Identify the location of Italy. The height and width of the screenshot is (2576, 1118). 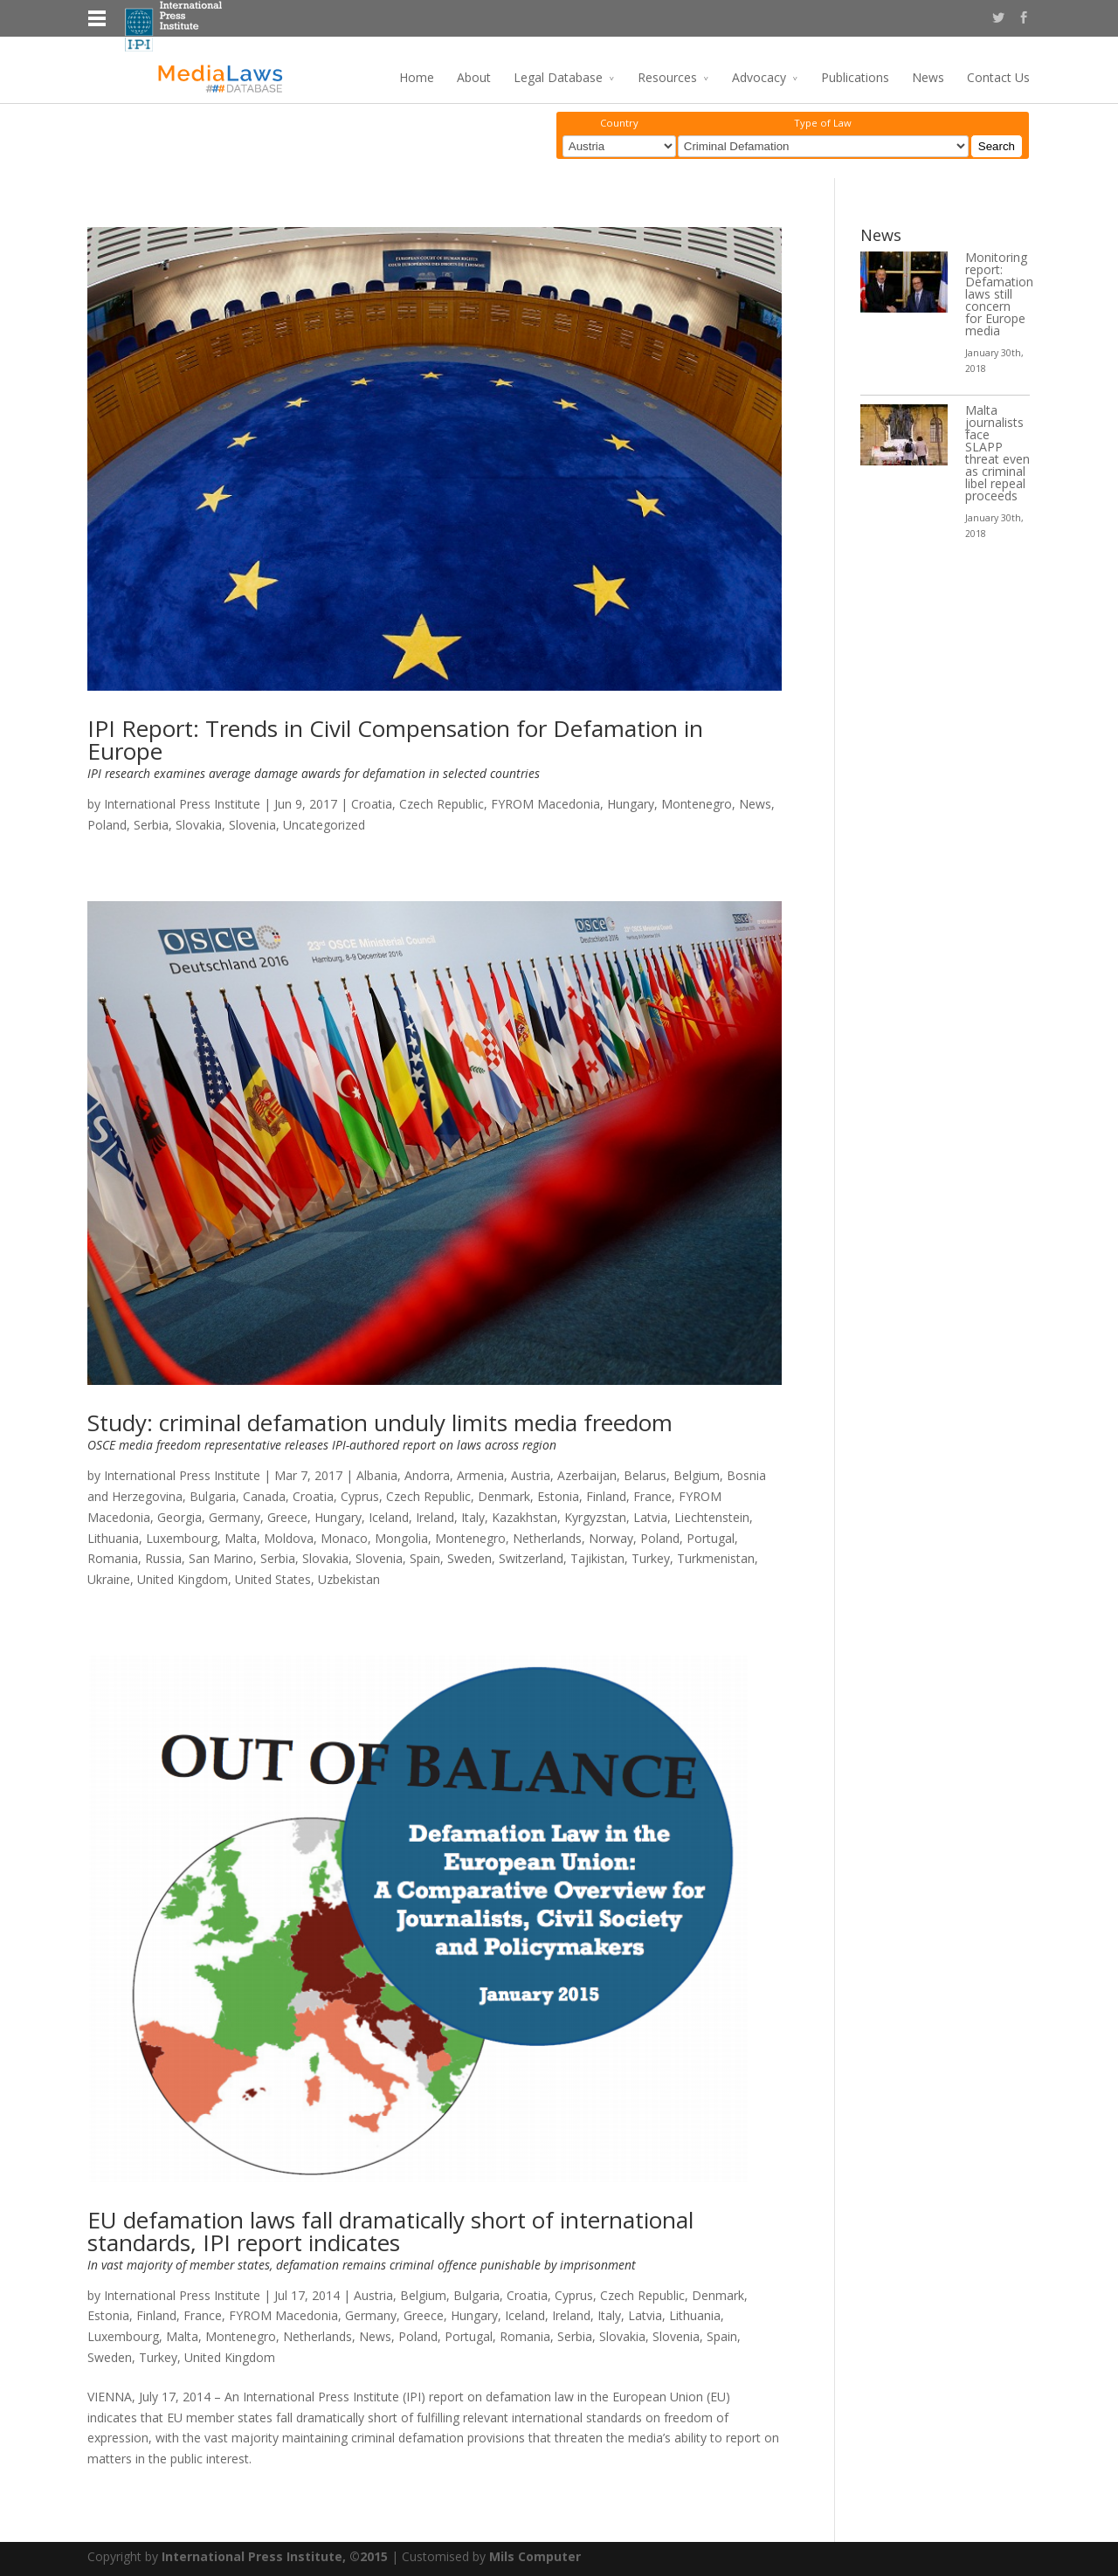
(473, 1517).